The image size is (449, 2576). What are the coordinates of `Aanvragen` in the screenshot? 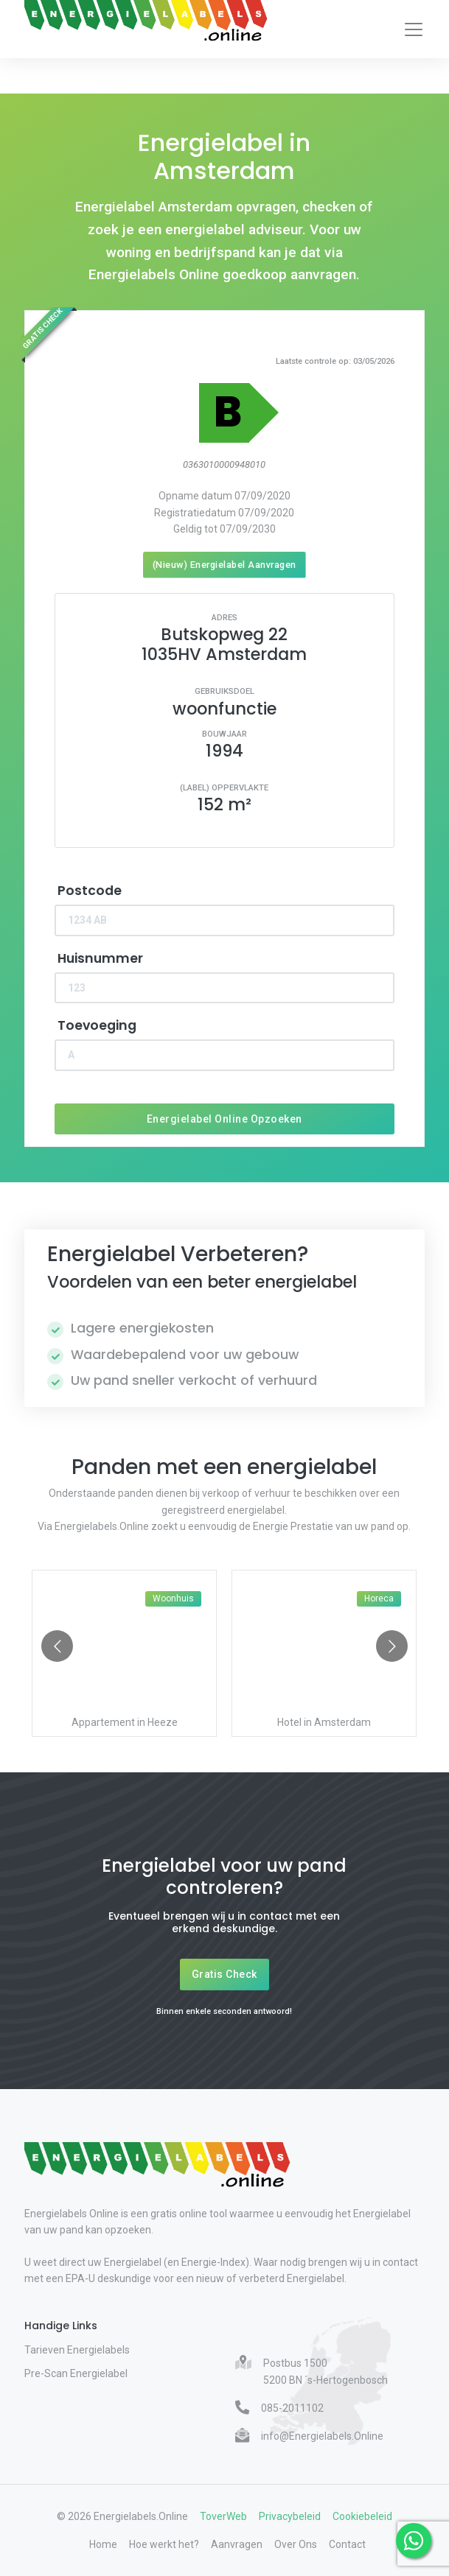 It's located at (236, 2544).